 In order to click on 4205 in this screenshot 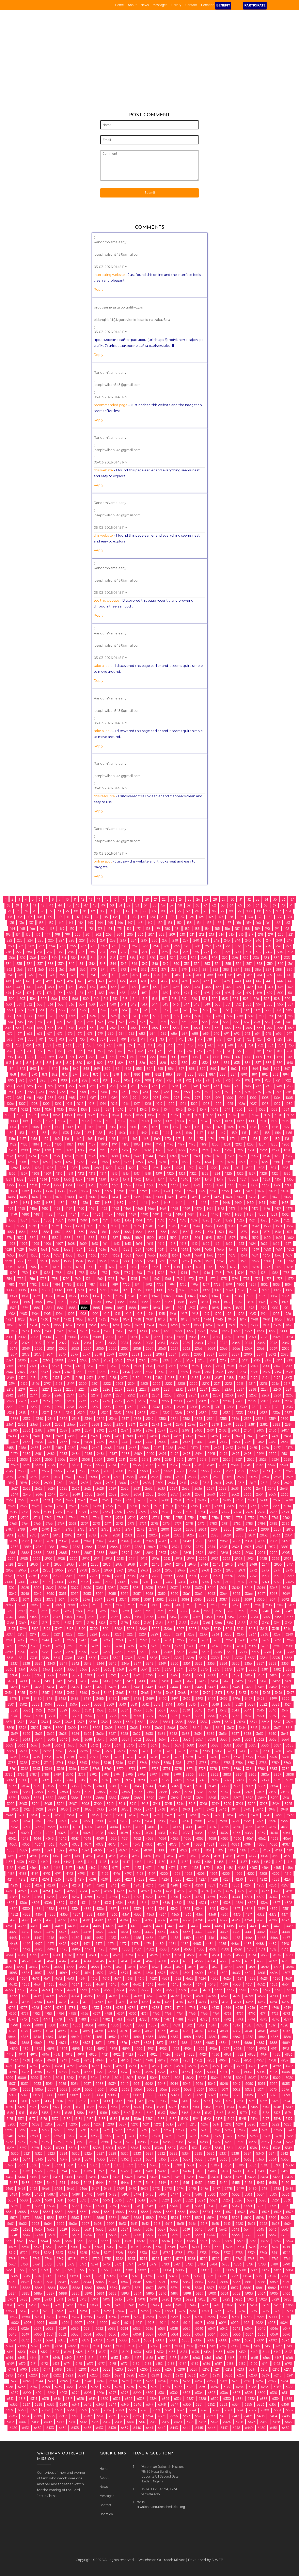, I will do `click(226, 1874)`.